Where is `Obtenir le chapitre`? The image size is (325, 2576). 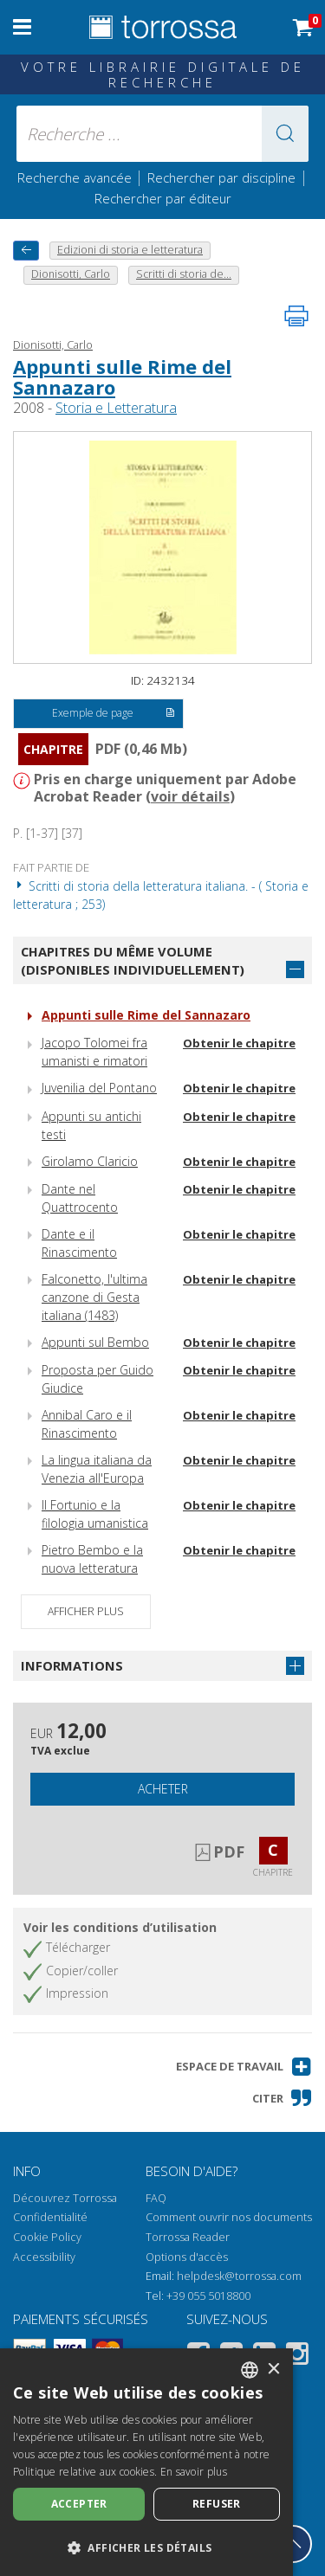
Obtenir le chapitre is located at coordinates (239, 1043).